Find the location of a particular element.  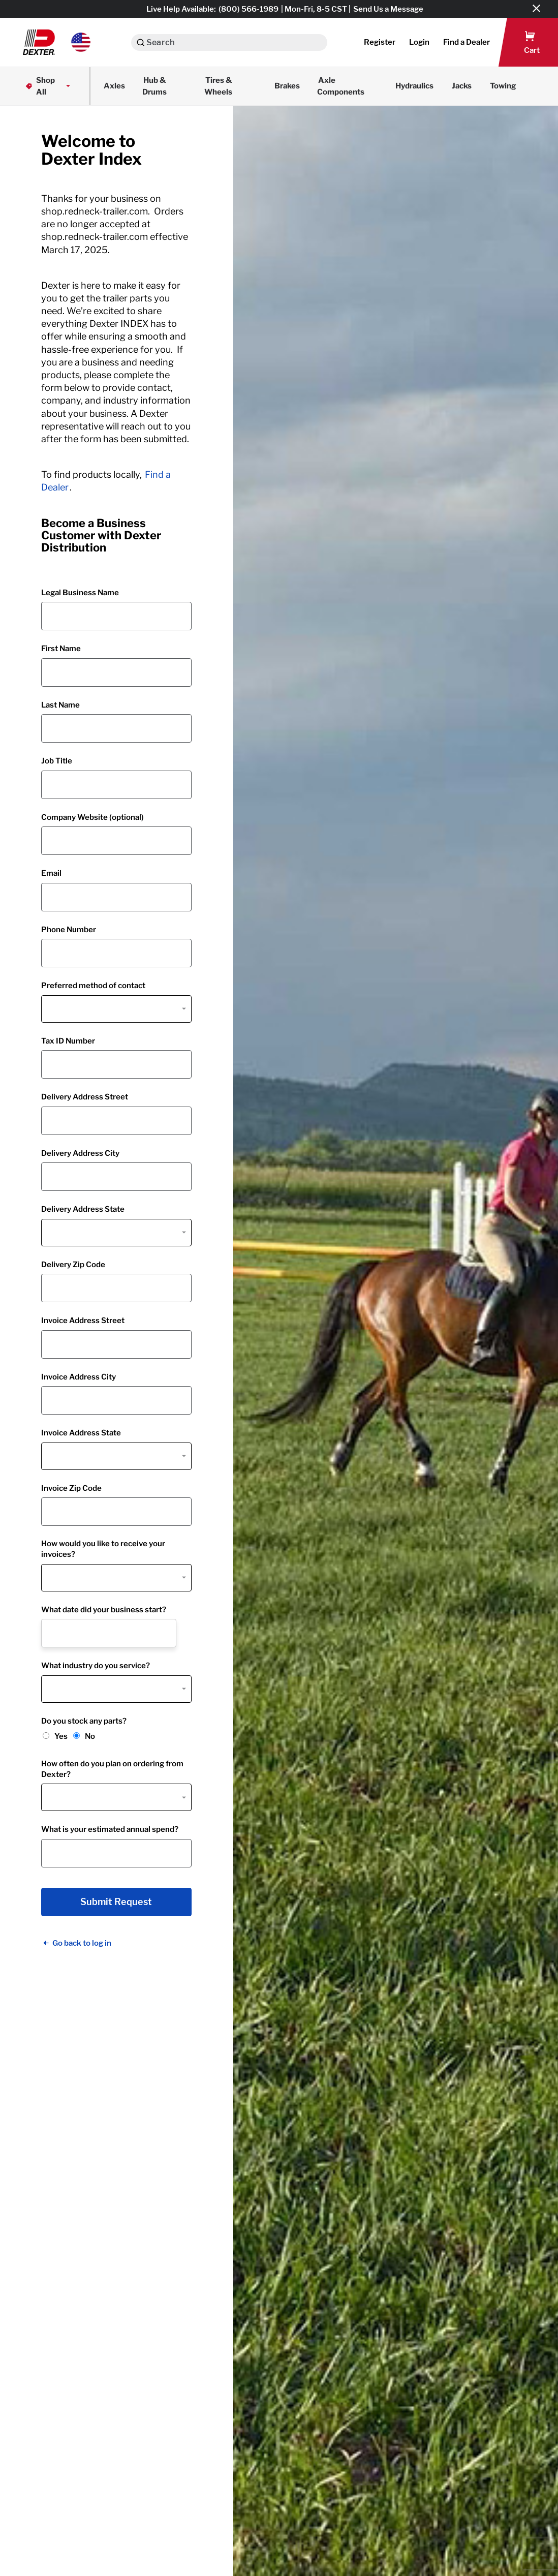

Towing is located at coordinates (503, 85).